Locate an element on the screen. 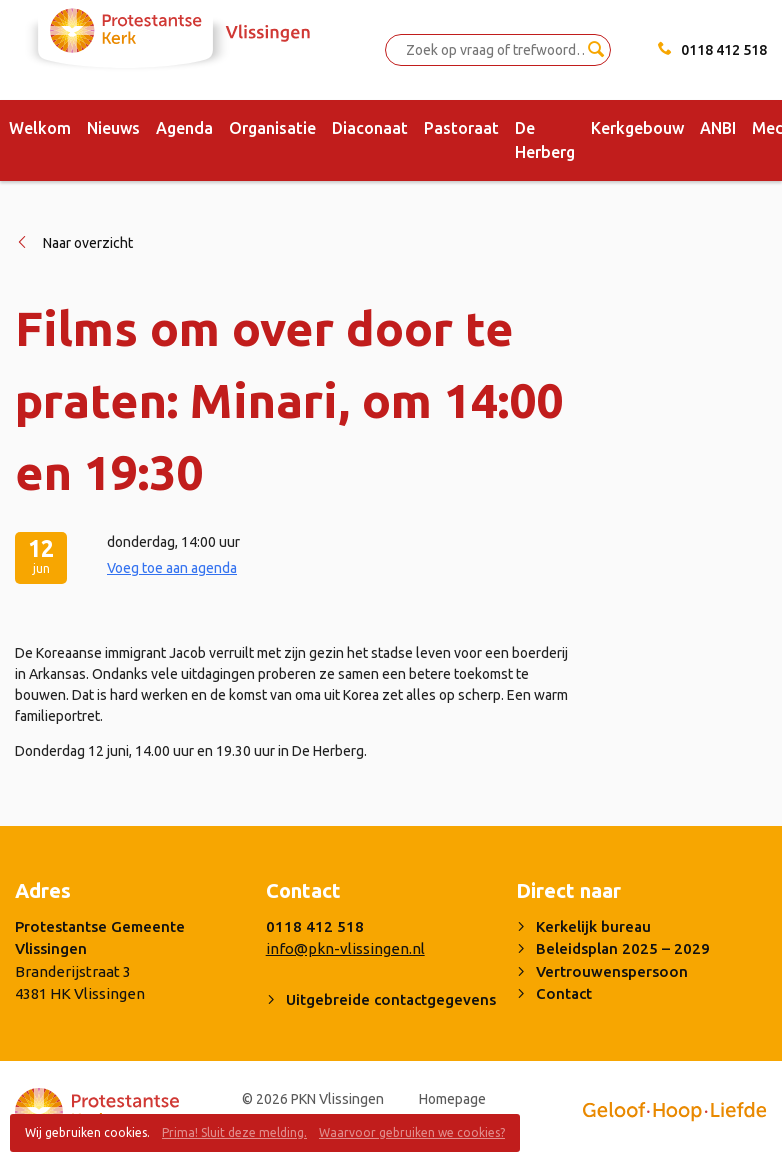 Image resolution: width=782 pixels, height=1162 pixels. Kerkelijk bureau is located at coordinates (593, 926).